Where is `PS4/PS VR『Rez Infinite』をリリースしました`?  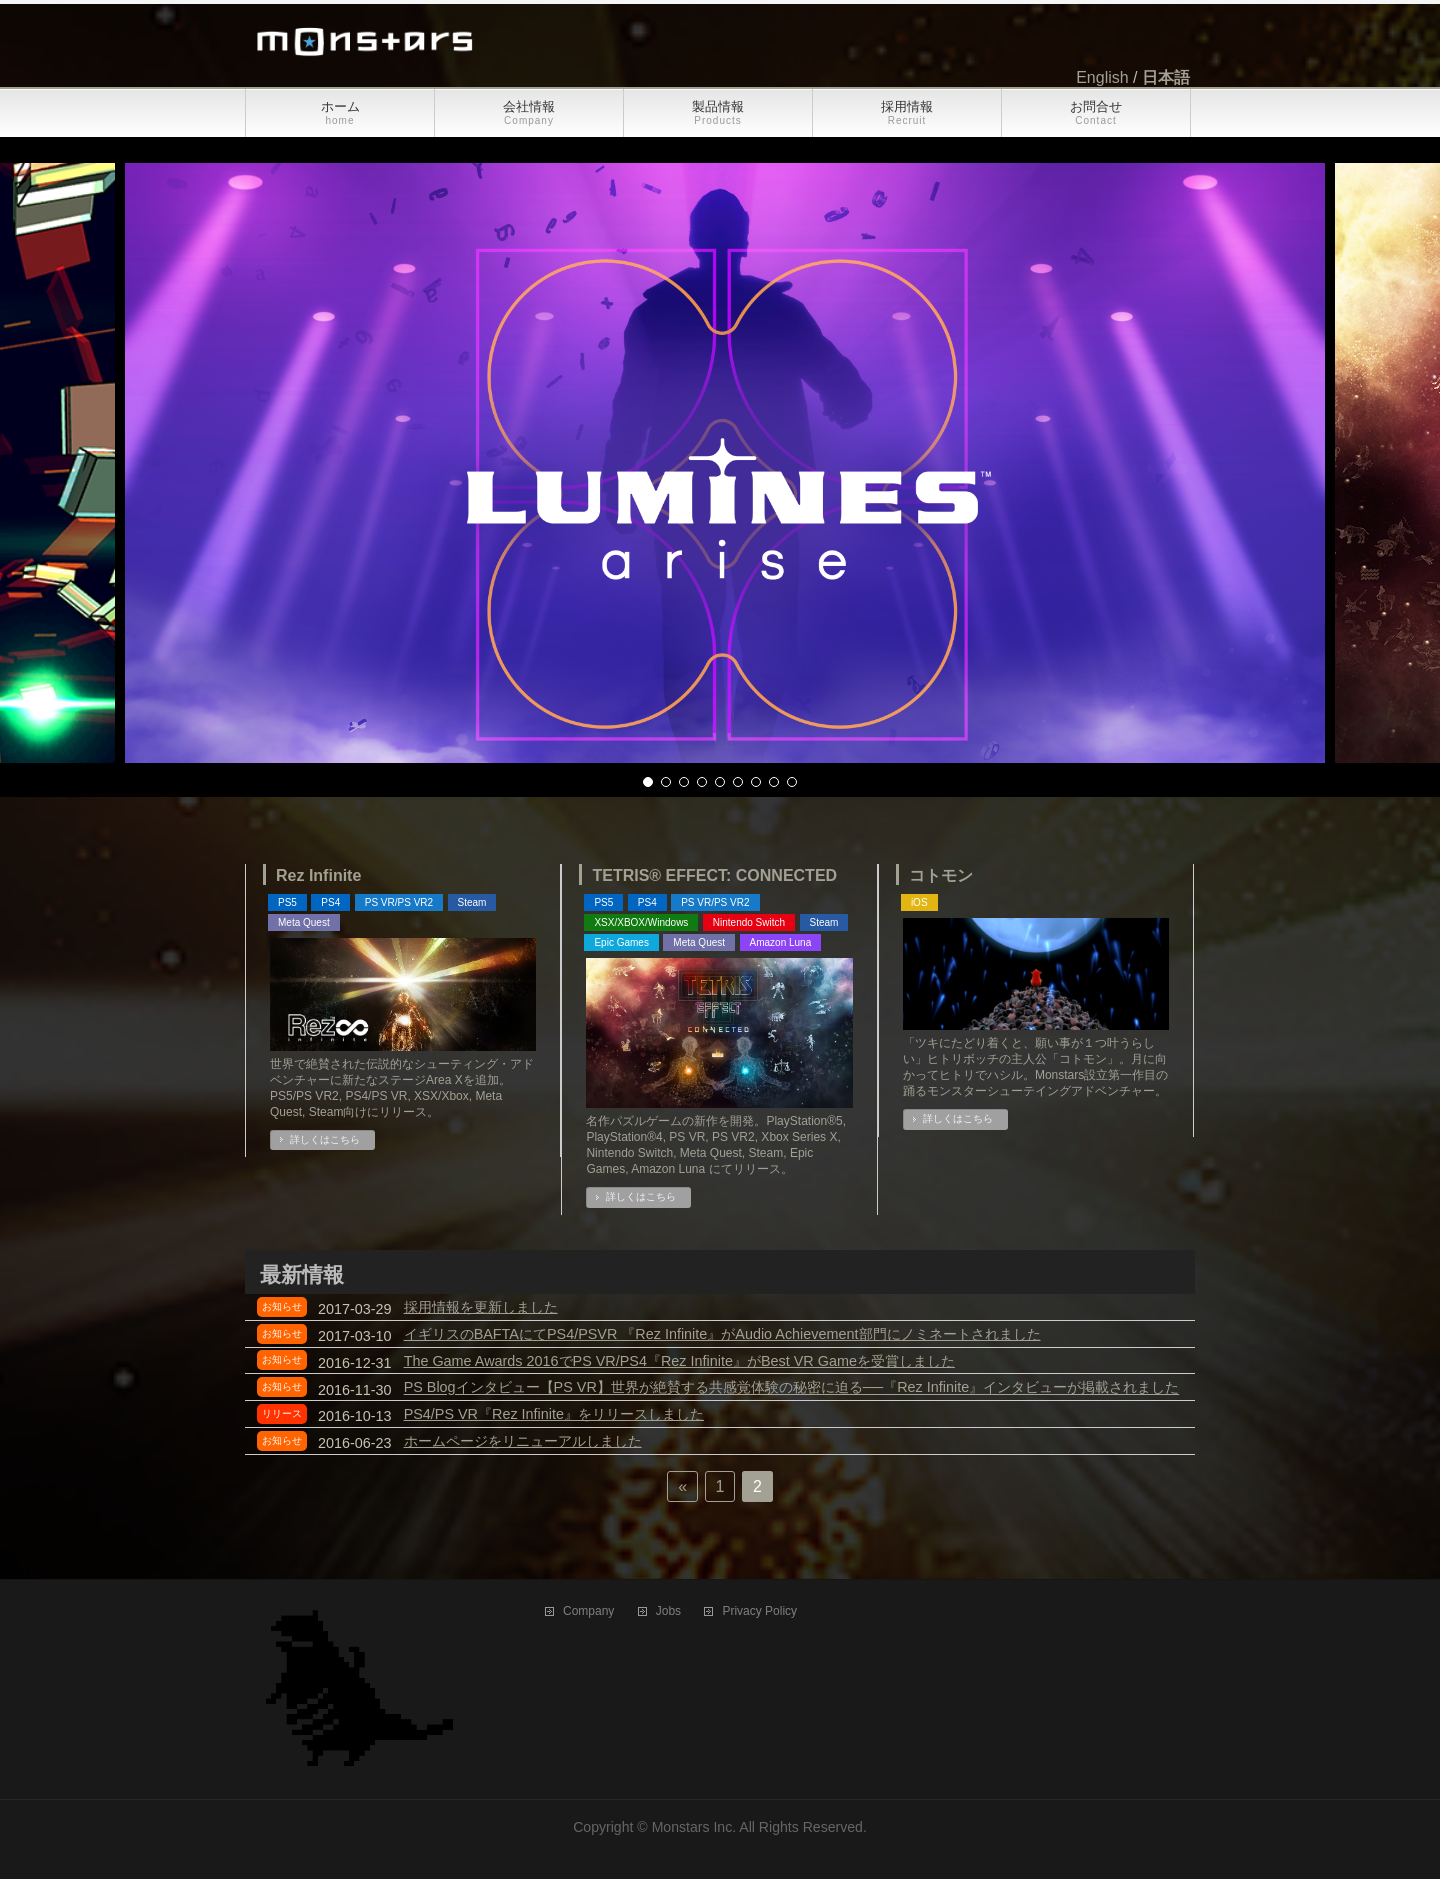 PS4/PS VR『Rez Infinite』をリリースしました is located at coordinates (554, 1414).